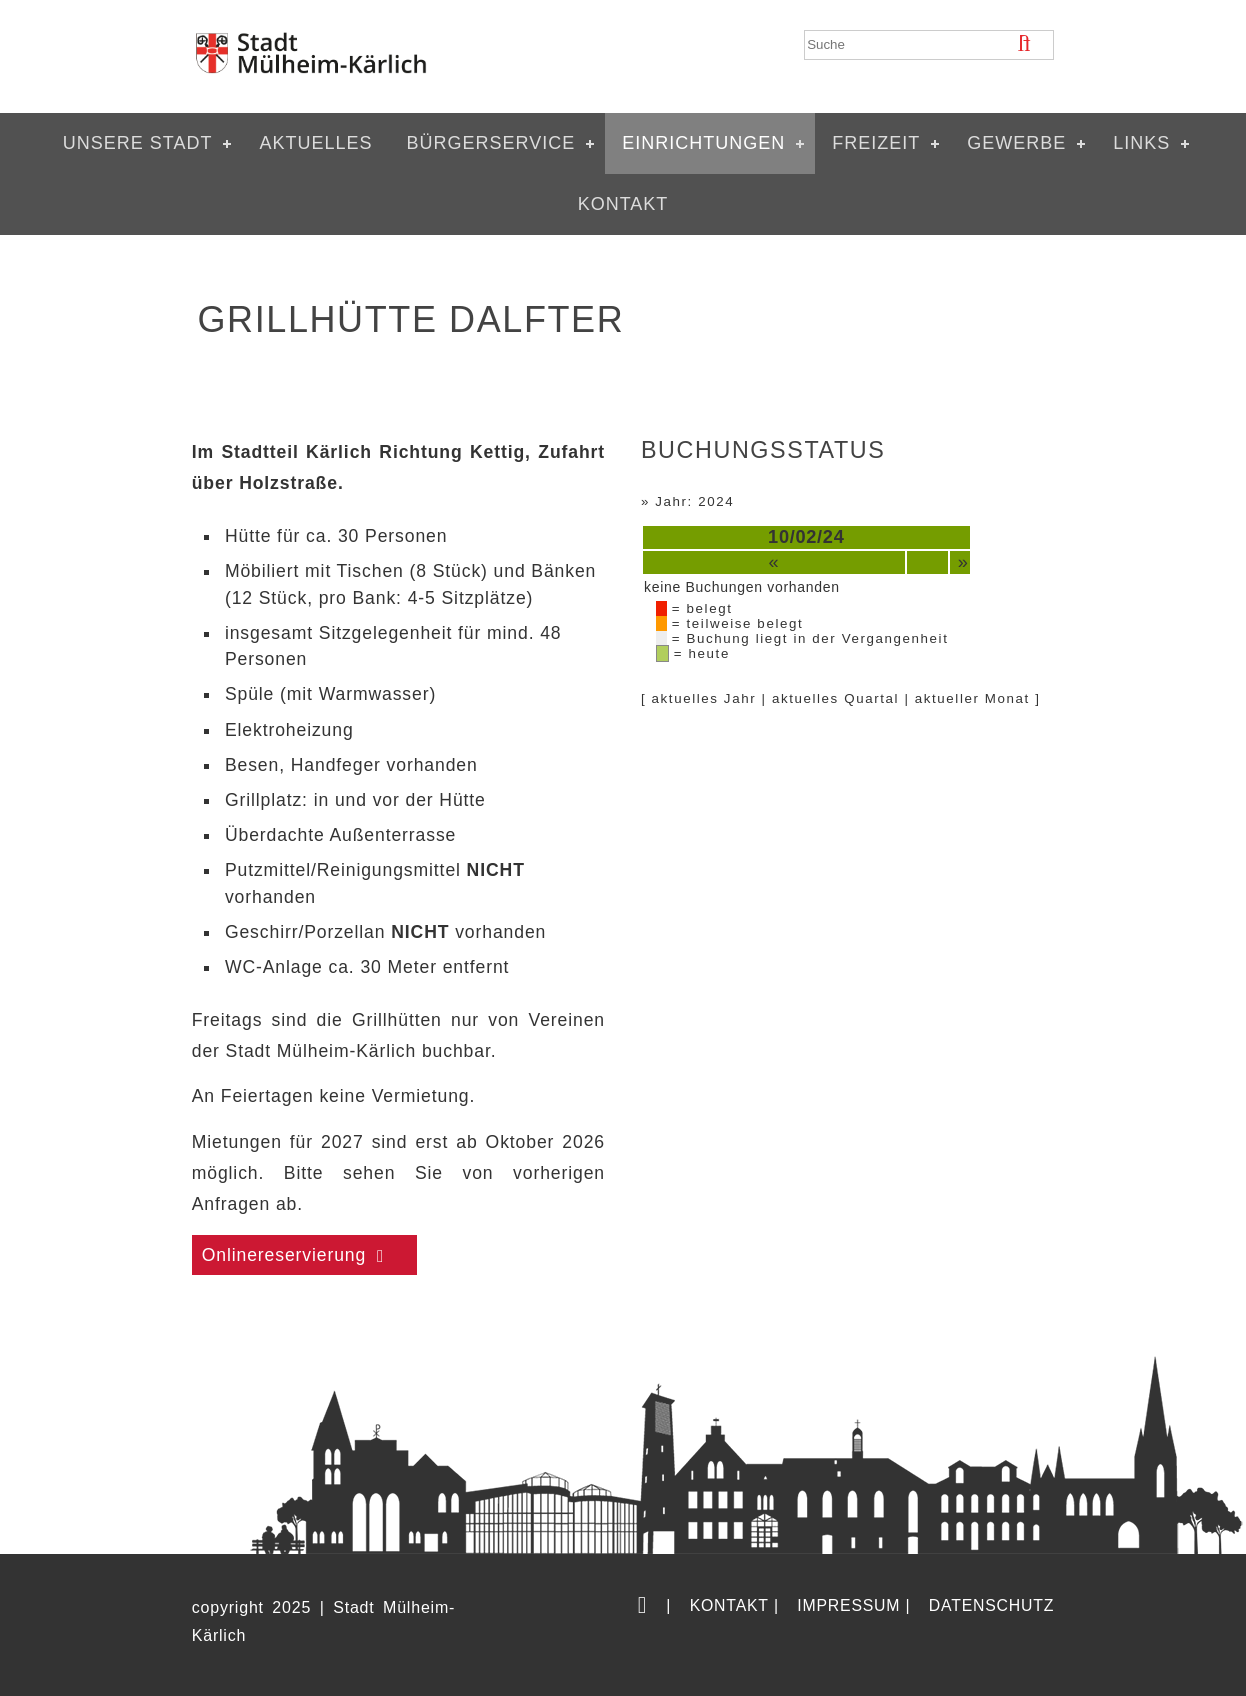 This screenshot has width=1246, height=1696. I want to click on Impressum, so click(848, 1605).